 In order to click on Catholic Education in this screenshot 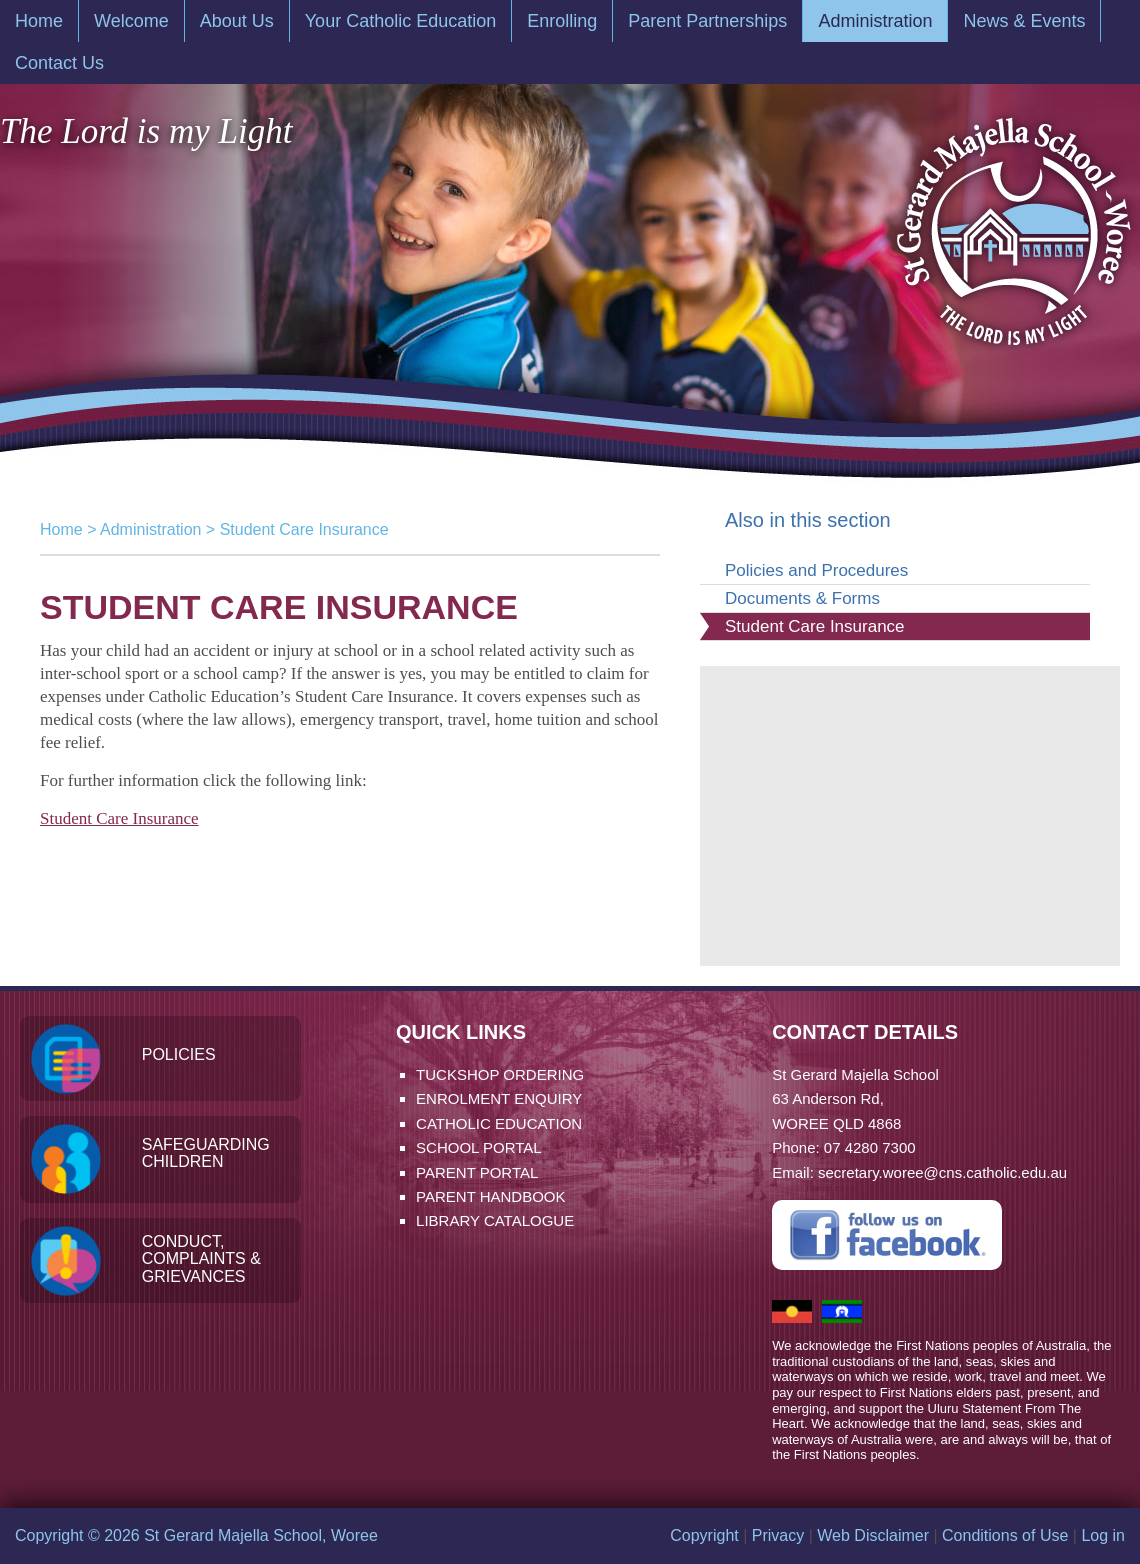, I will do `click(499, 1123)`.